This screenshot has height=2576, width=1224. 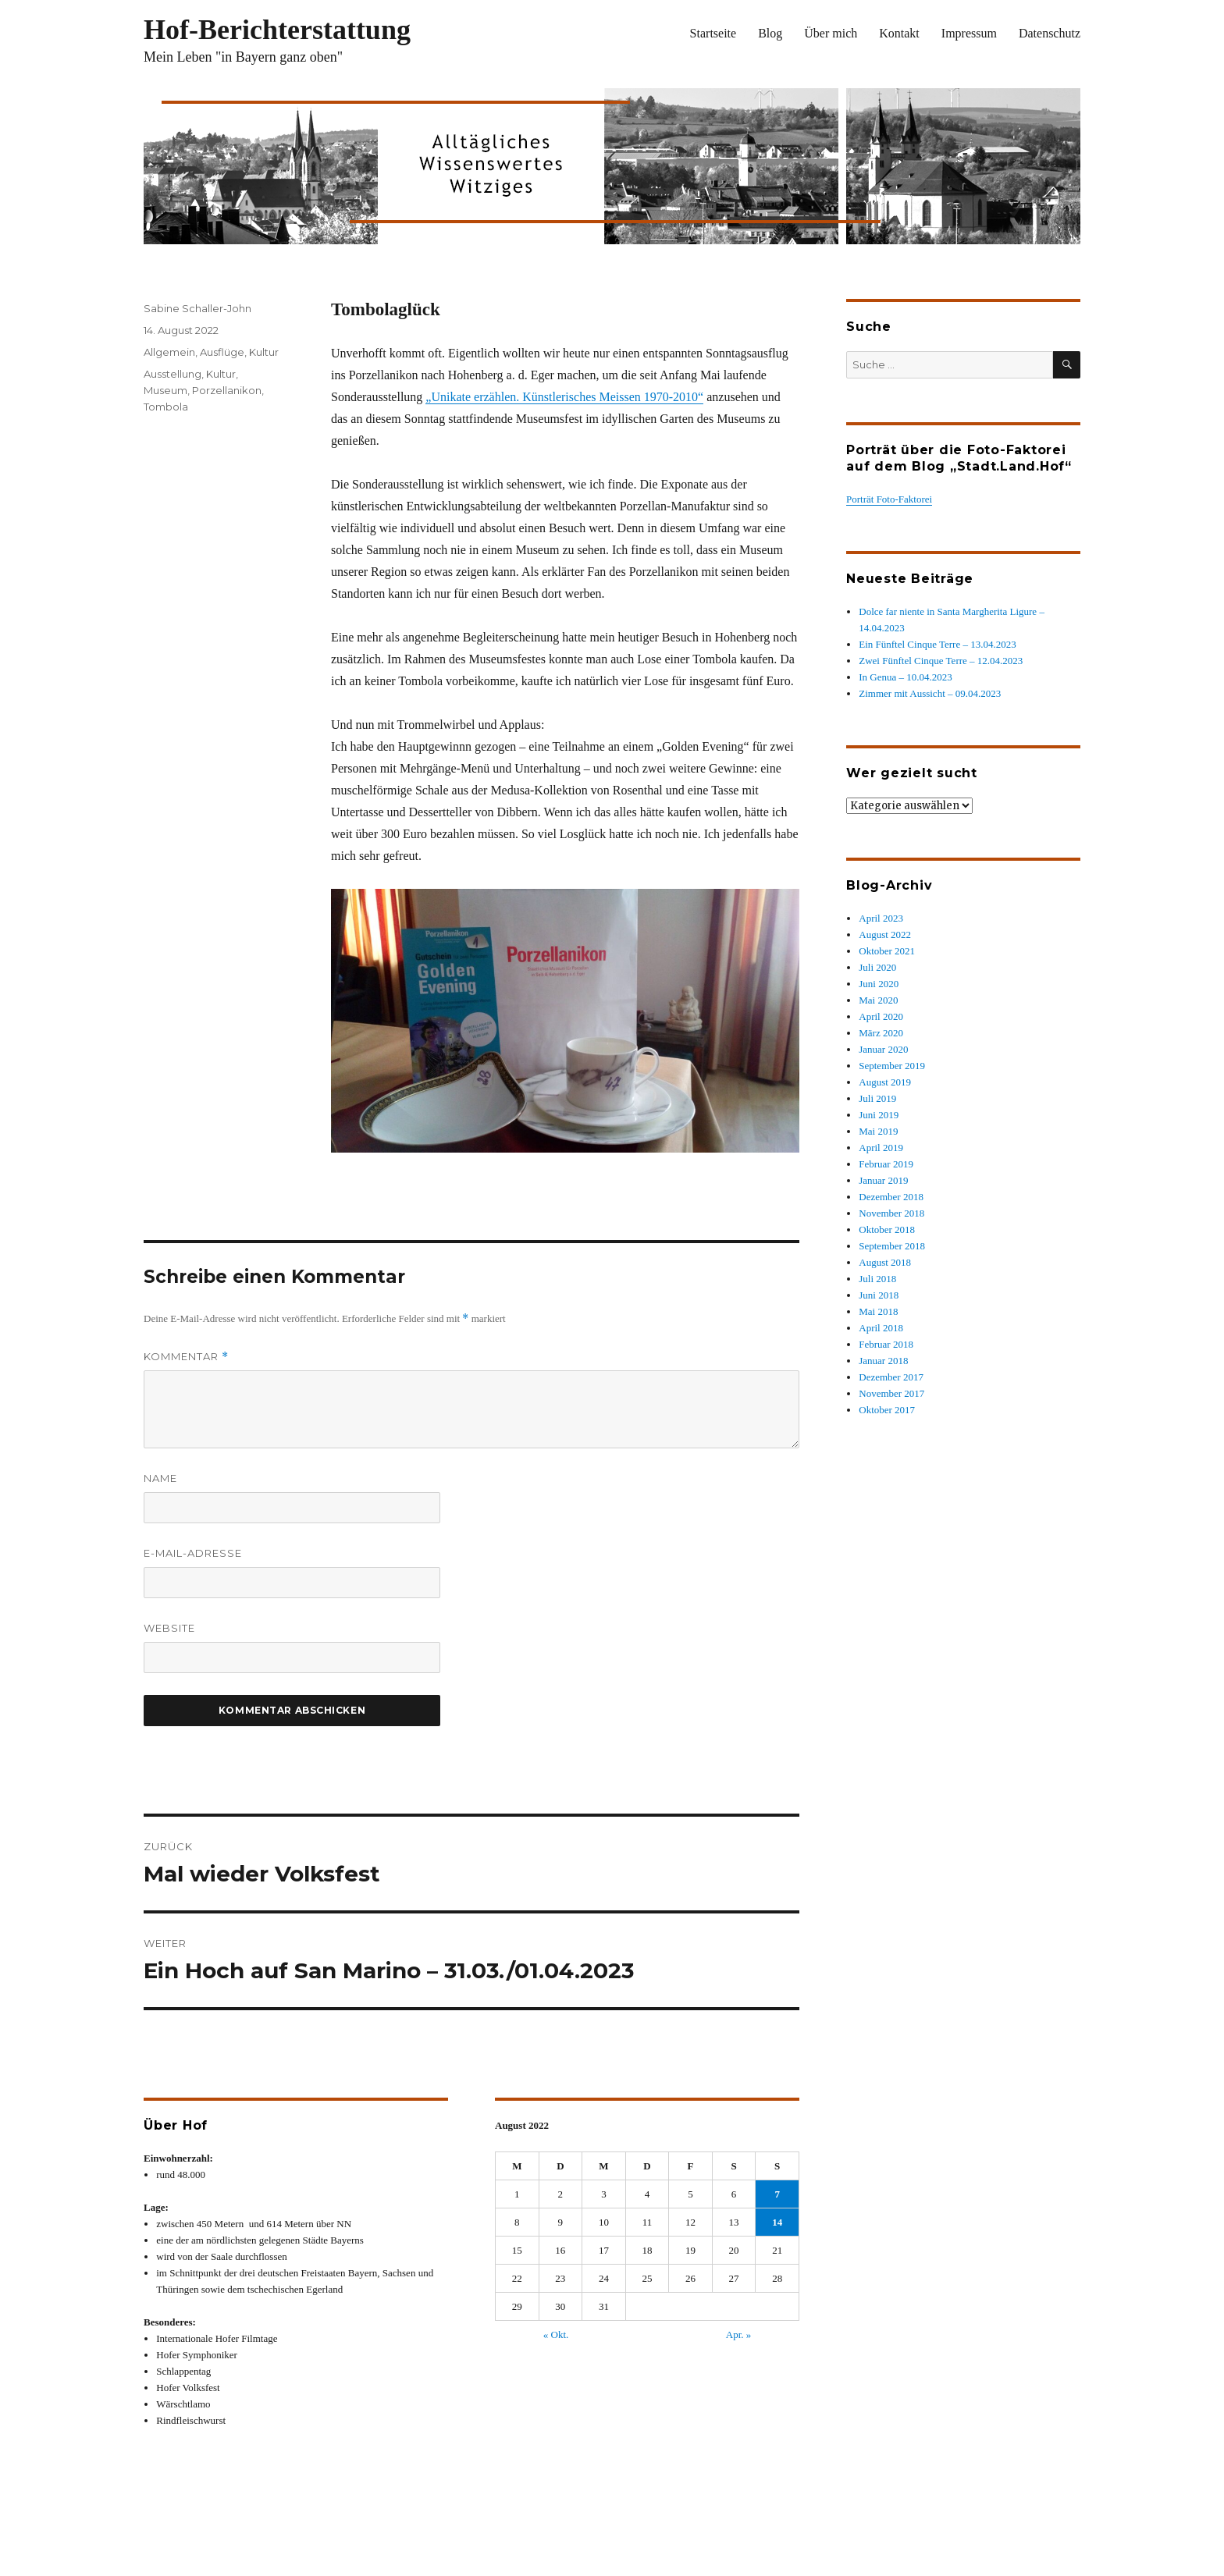 I want to click on Ausstellung, so click(x=172, y=374).